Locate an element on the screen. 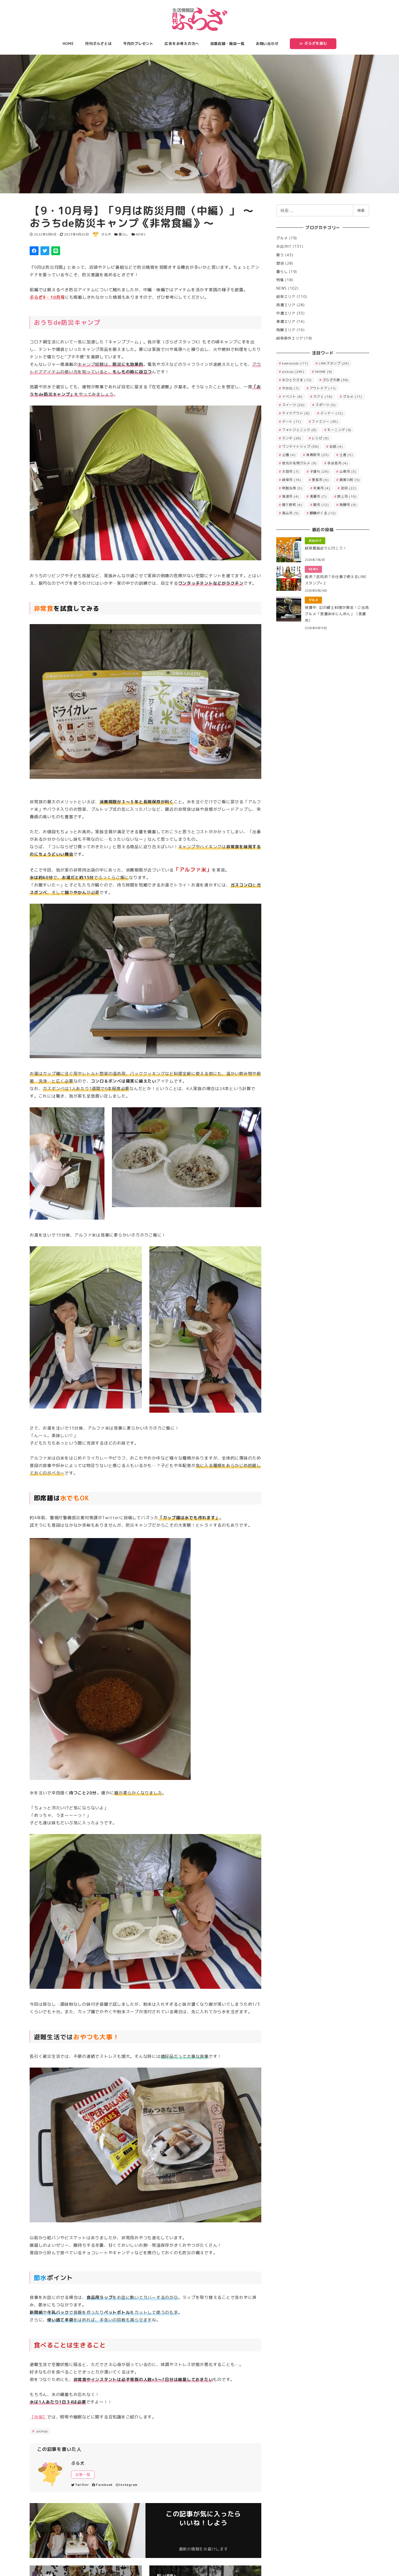  検索 is located at coordinates (361, 210).